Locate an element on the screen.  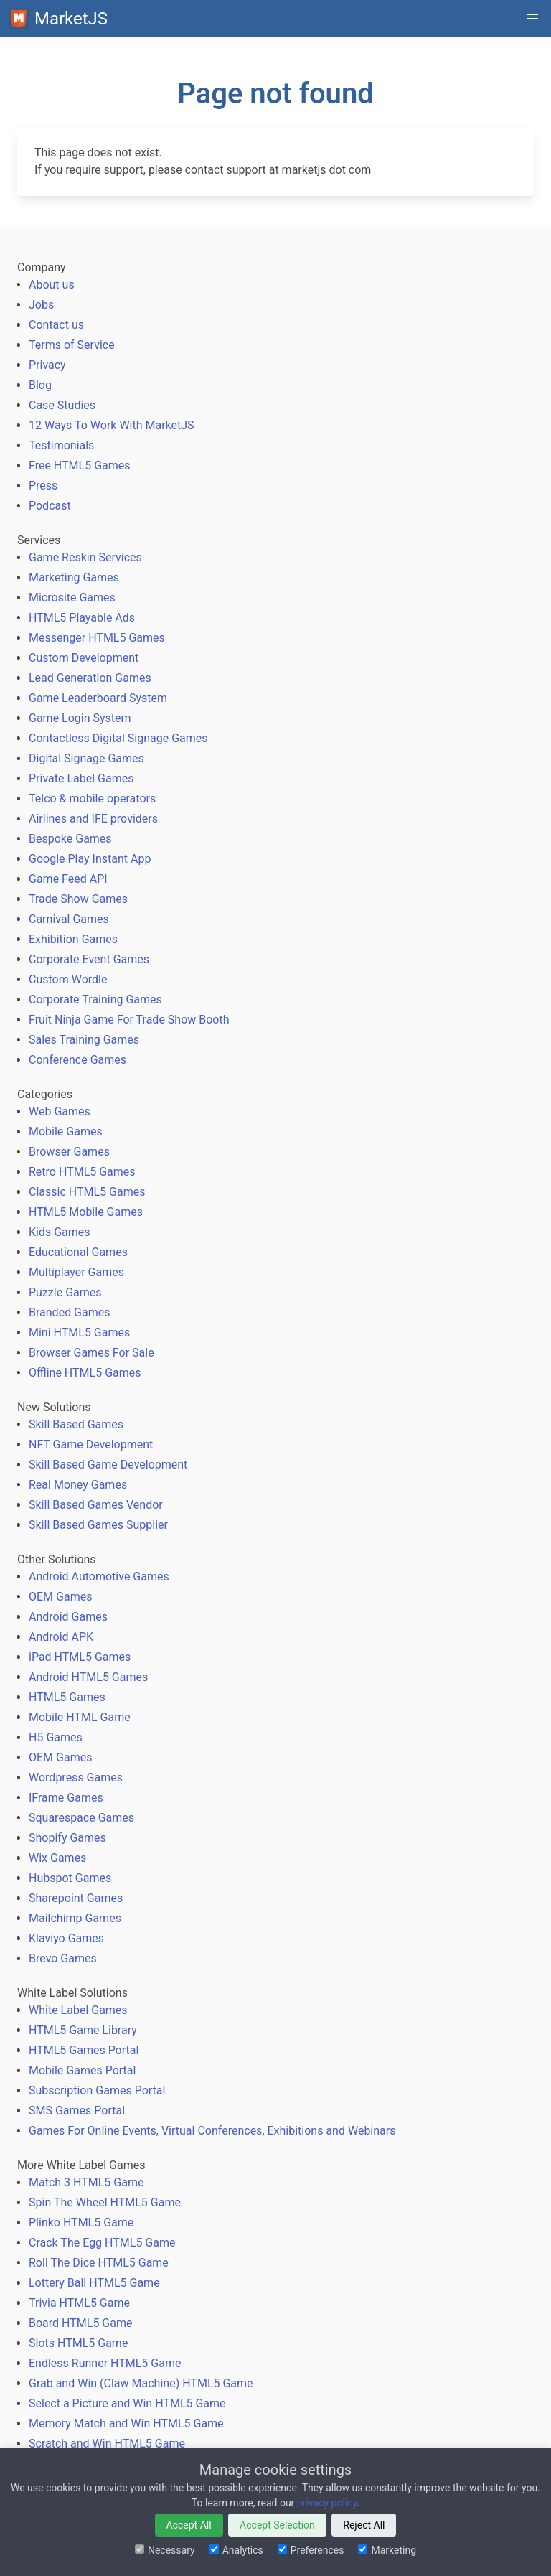
Classic HTML5 Games is located at coordinates (87, 1192).